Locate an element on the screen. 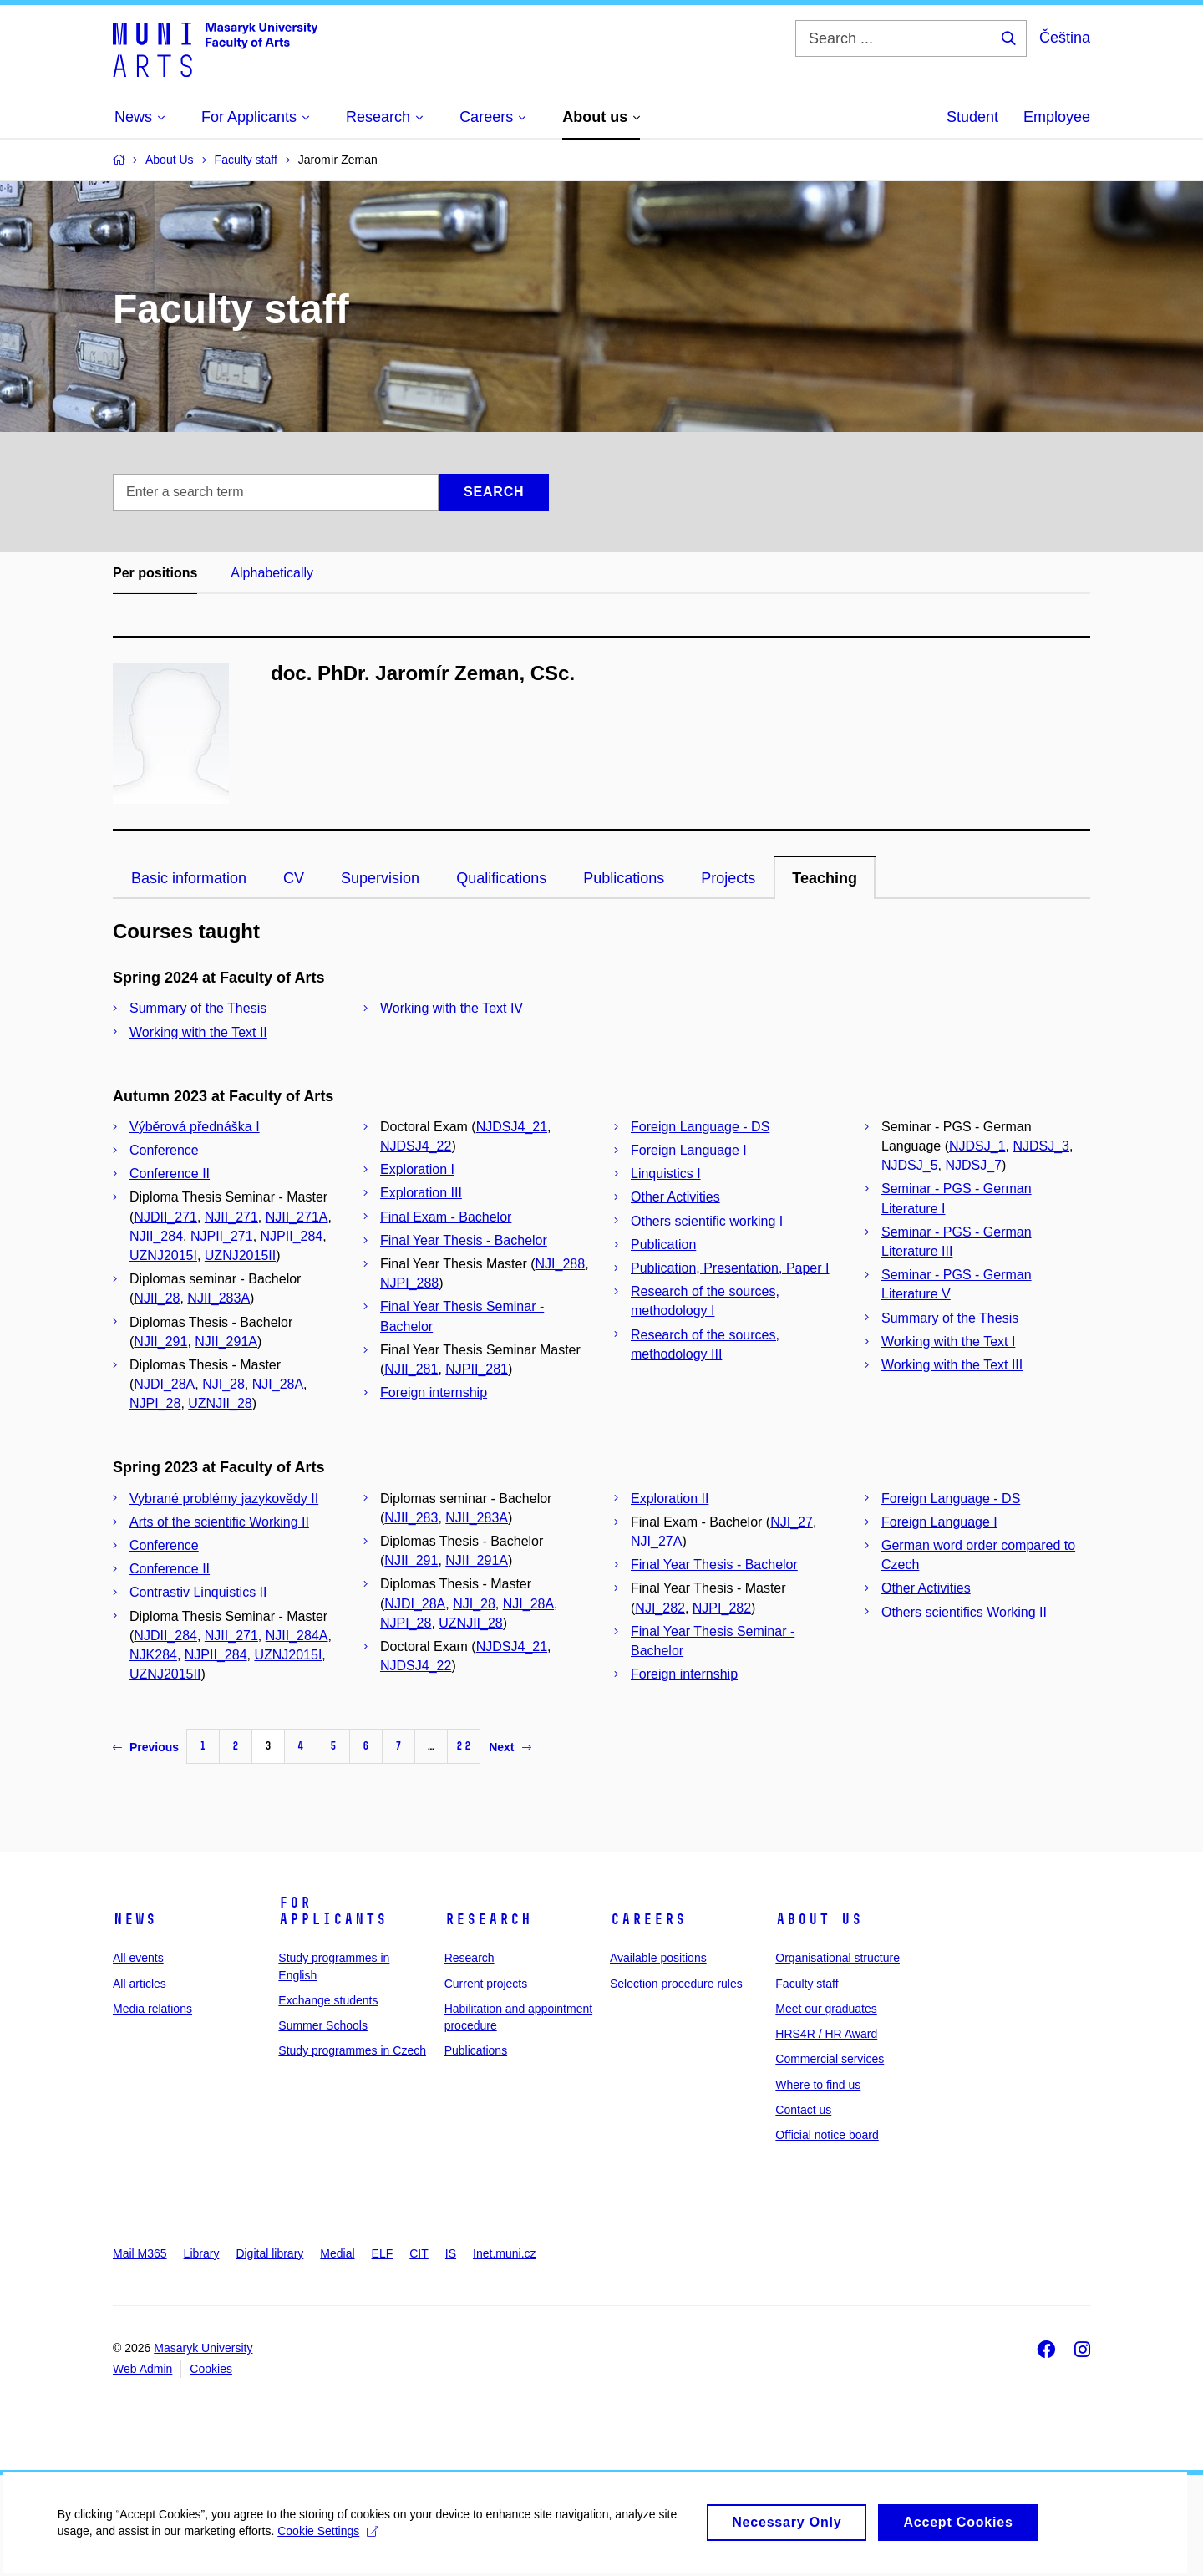 The width and height of the screenshot is (1203, 2576). Contrastiv Linquistics II is located at coordinates (198, 1592).